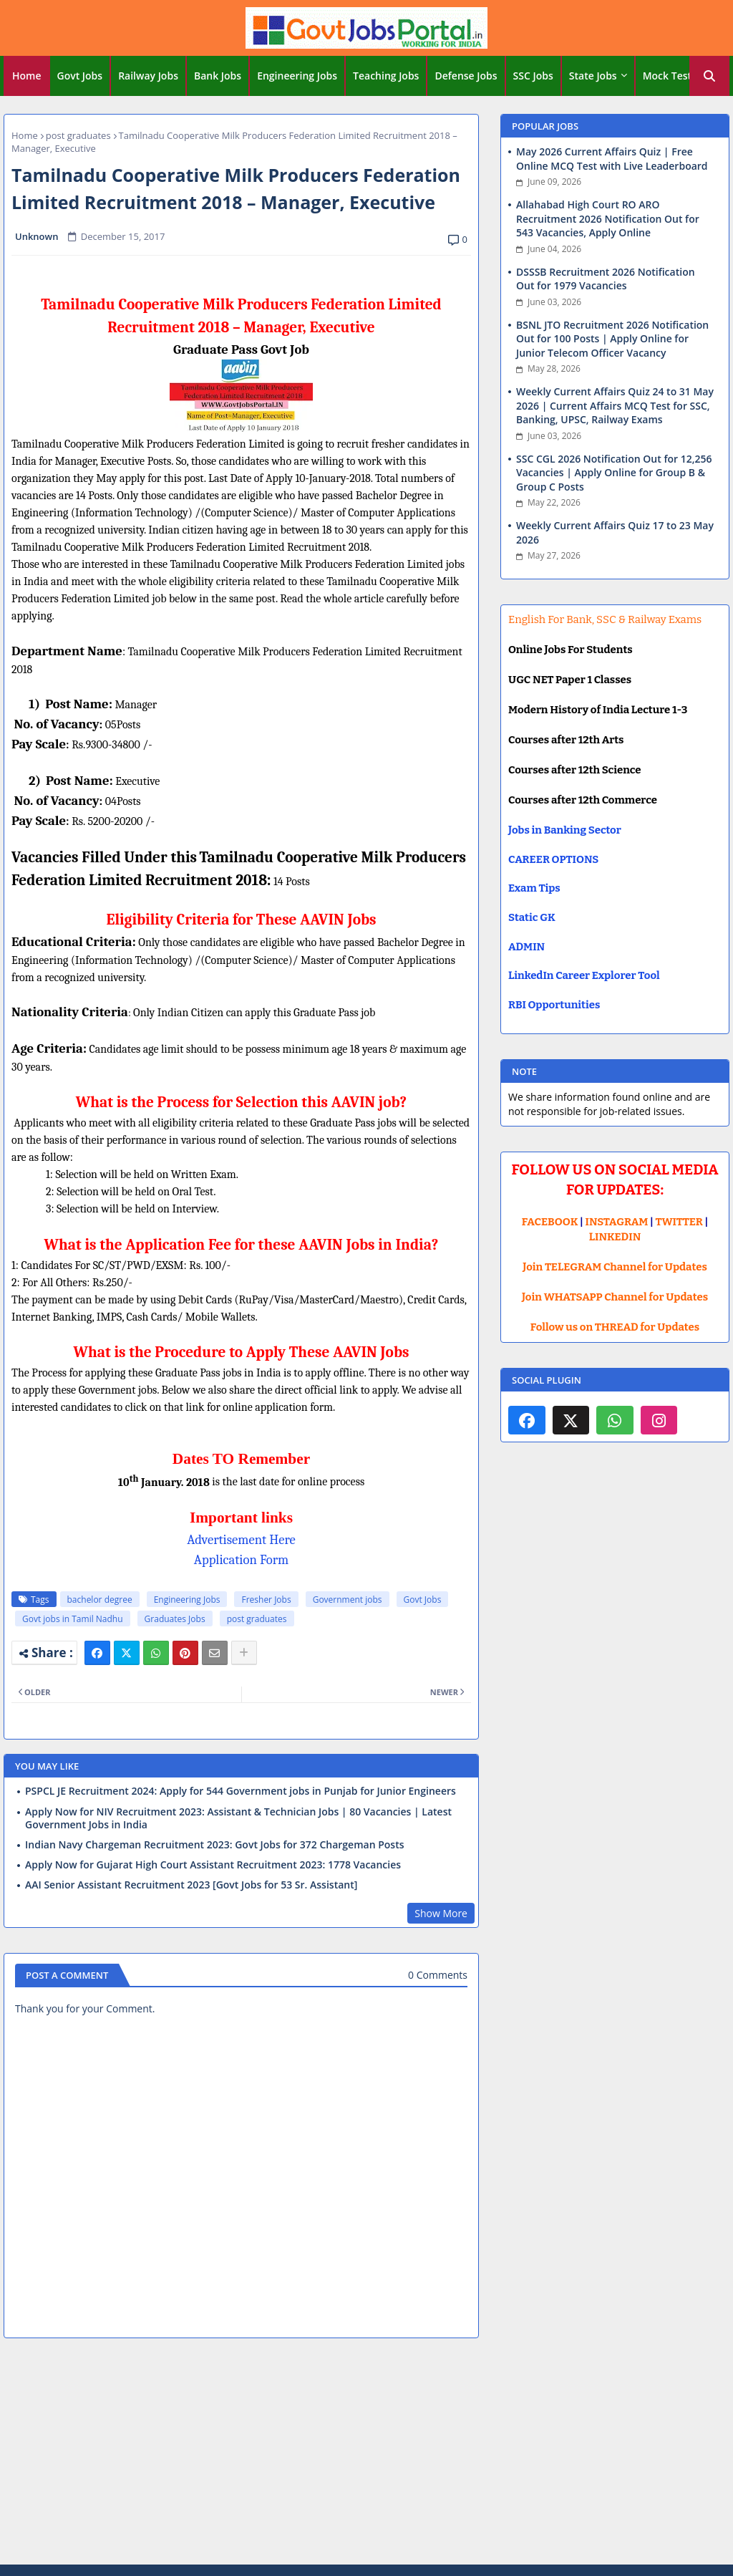  I want to click on PSPCL JE Recruitment 2024: Apply for 544 Government jobs in Punjab for Junior Engineers, so click(240, 1791).